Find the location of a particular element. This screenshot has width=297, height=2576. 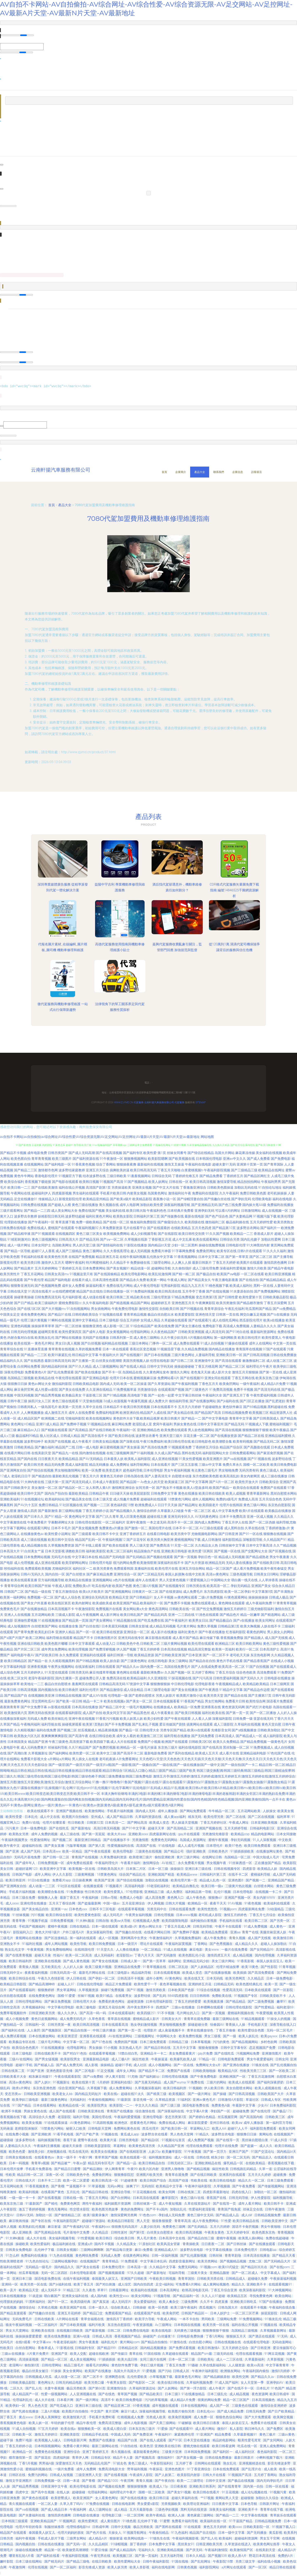

国产精品高潮呻吟 is located at coordinates (42, 1984).